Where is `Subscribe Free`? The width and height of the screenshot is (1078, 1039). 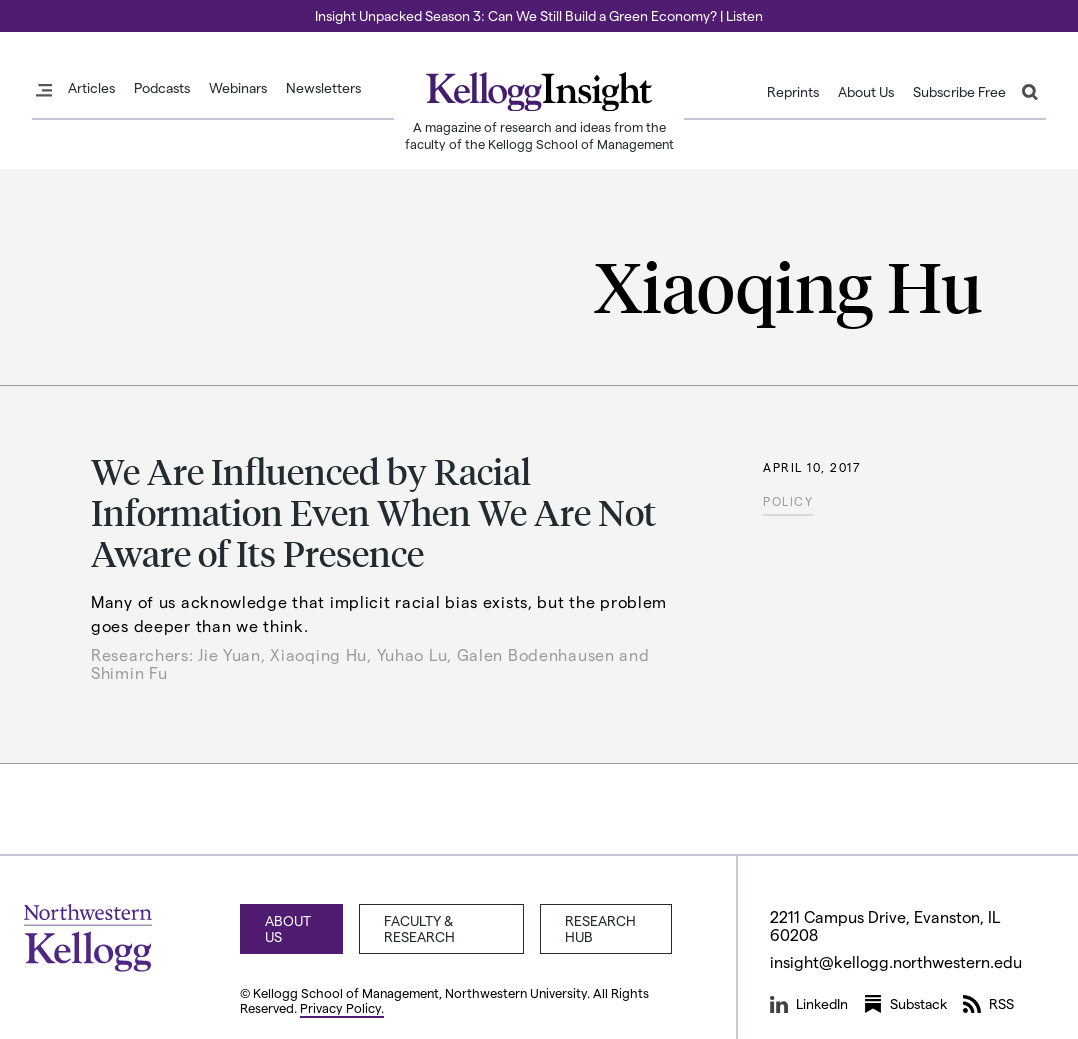 Subscribe Free is located at coordinates (959, 92).